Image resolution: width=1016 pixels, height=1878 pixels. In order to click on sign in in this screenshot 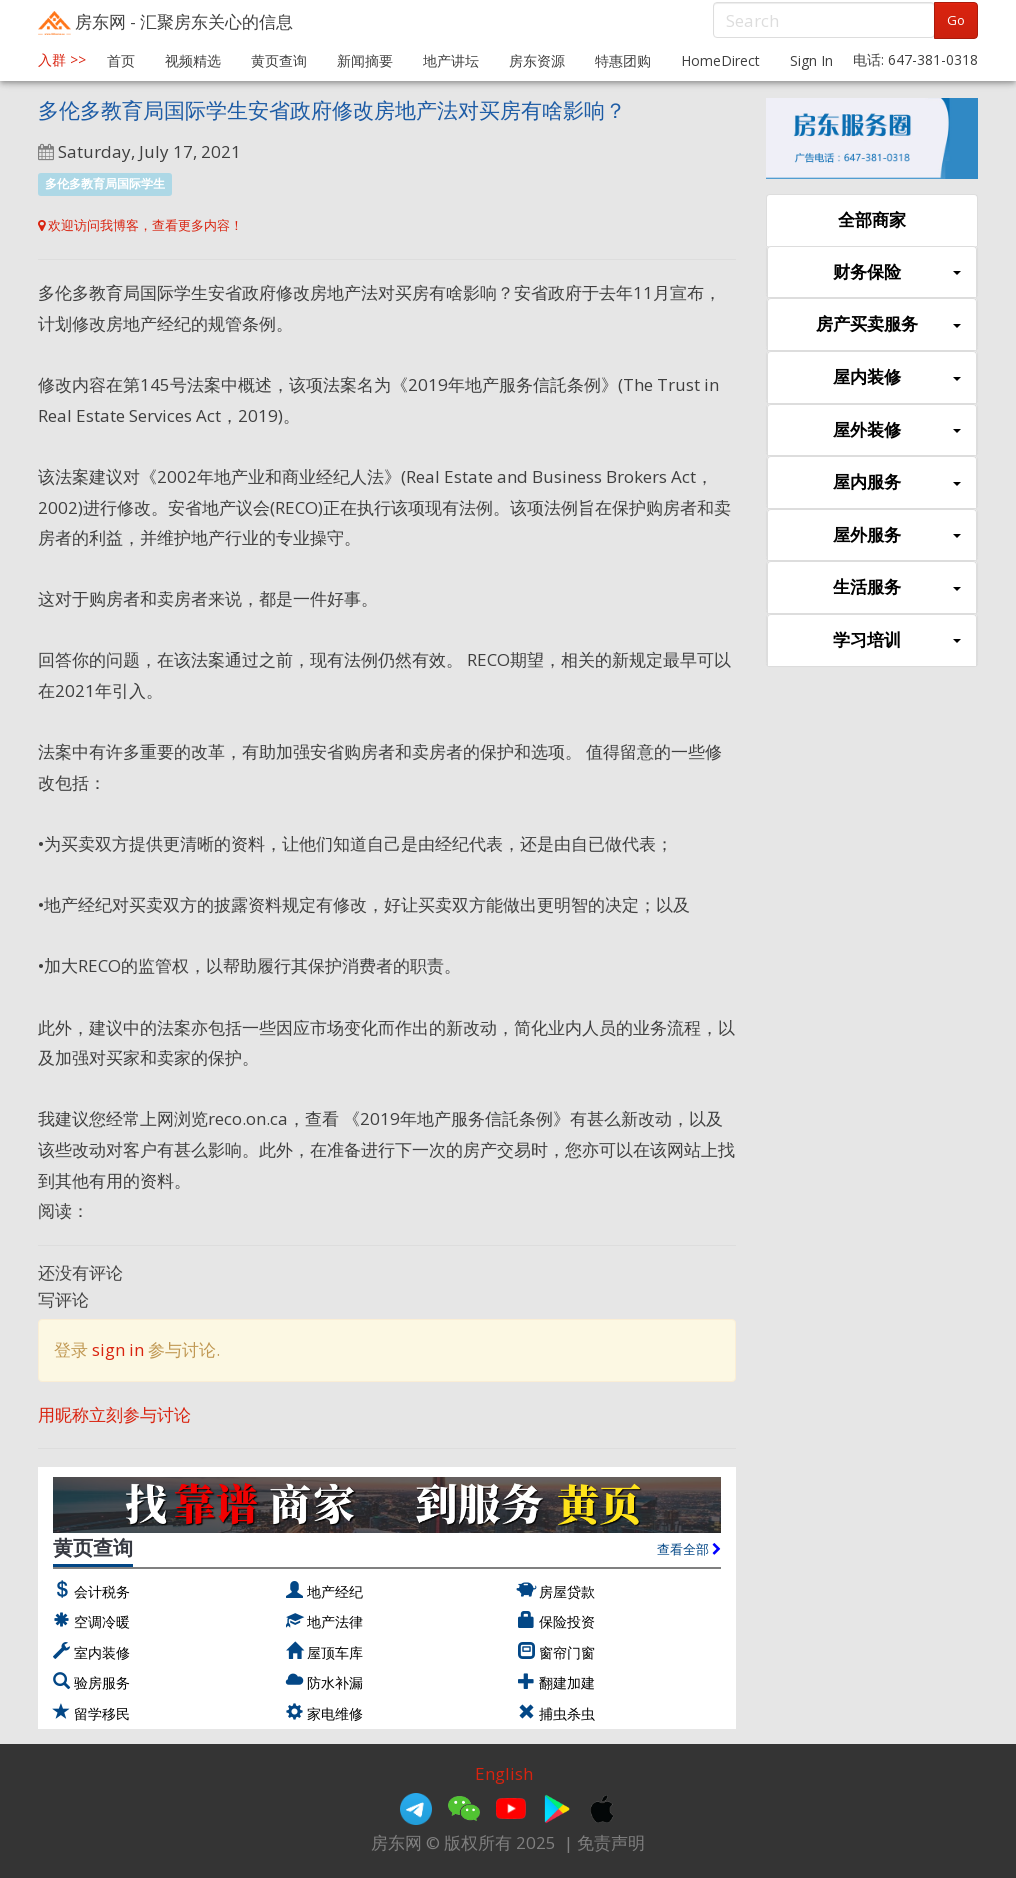, I will do `click(118, 1349)`.